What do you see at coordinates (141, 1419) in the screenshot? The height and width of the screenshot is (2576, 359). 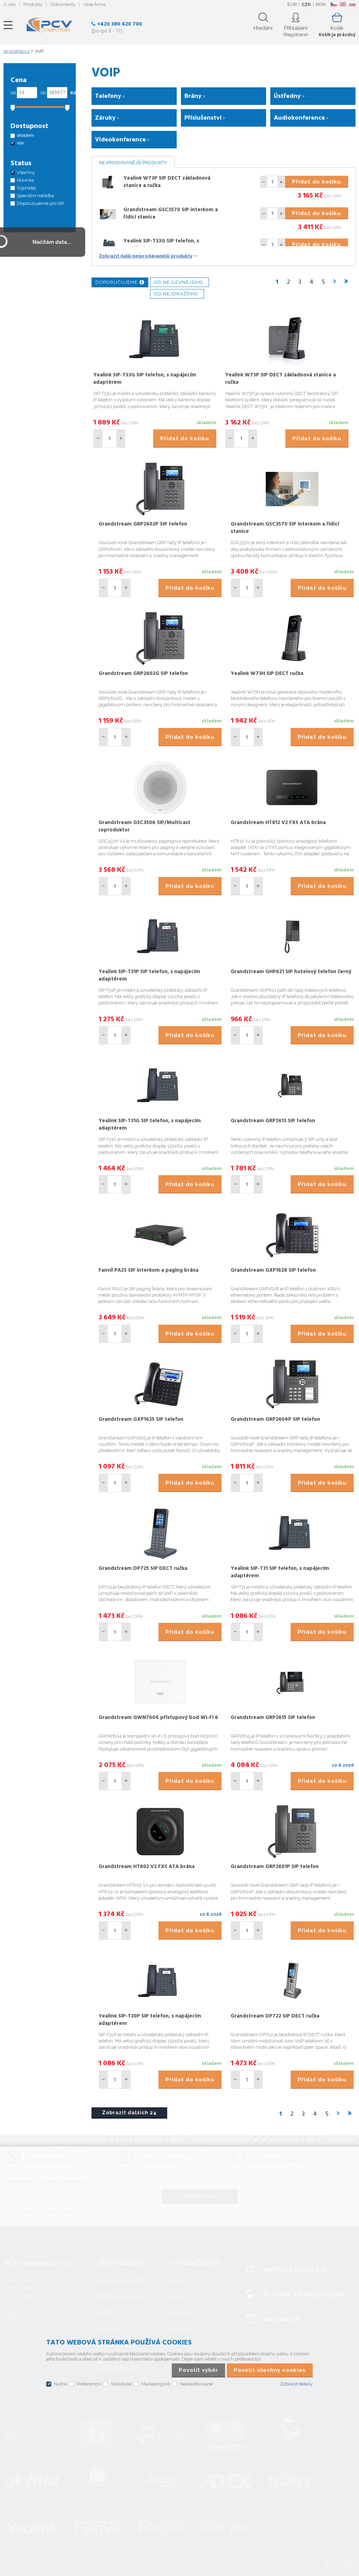 I see `Grandstream GXP1625 SIP telefon` at bounding box center [141, 1419].